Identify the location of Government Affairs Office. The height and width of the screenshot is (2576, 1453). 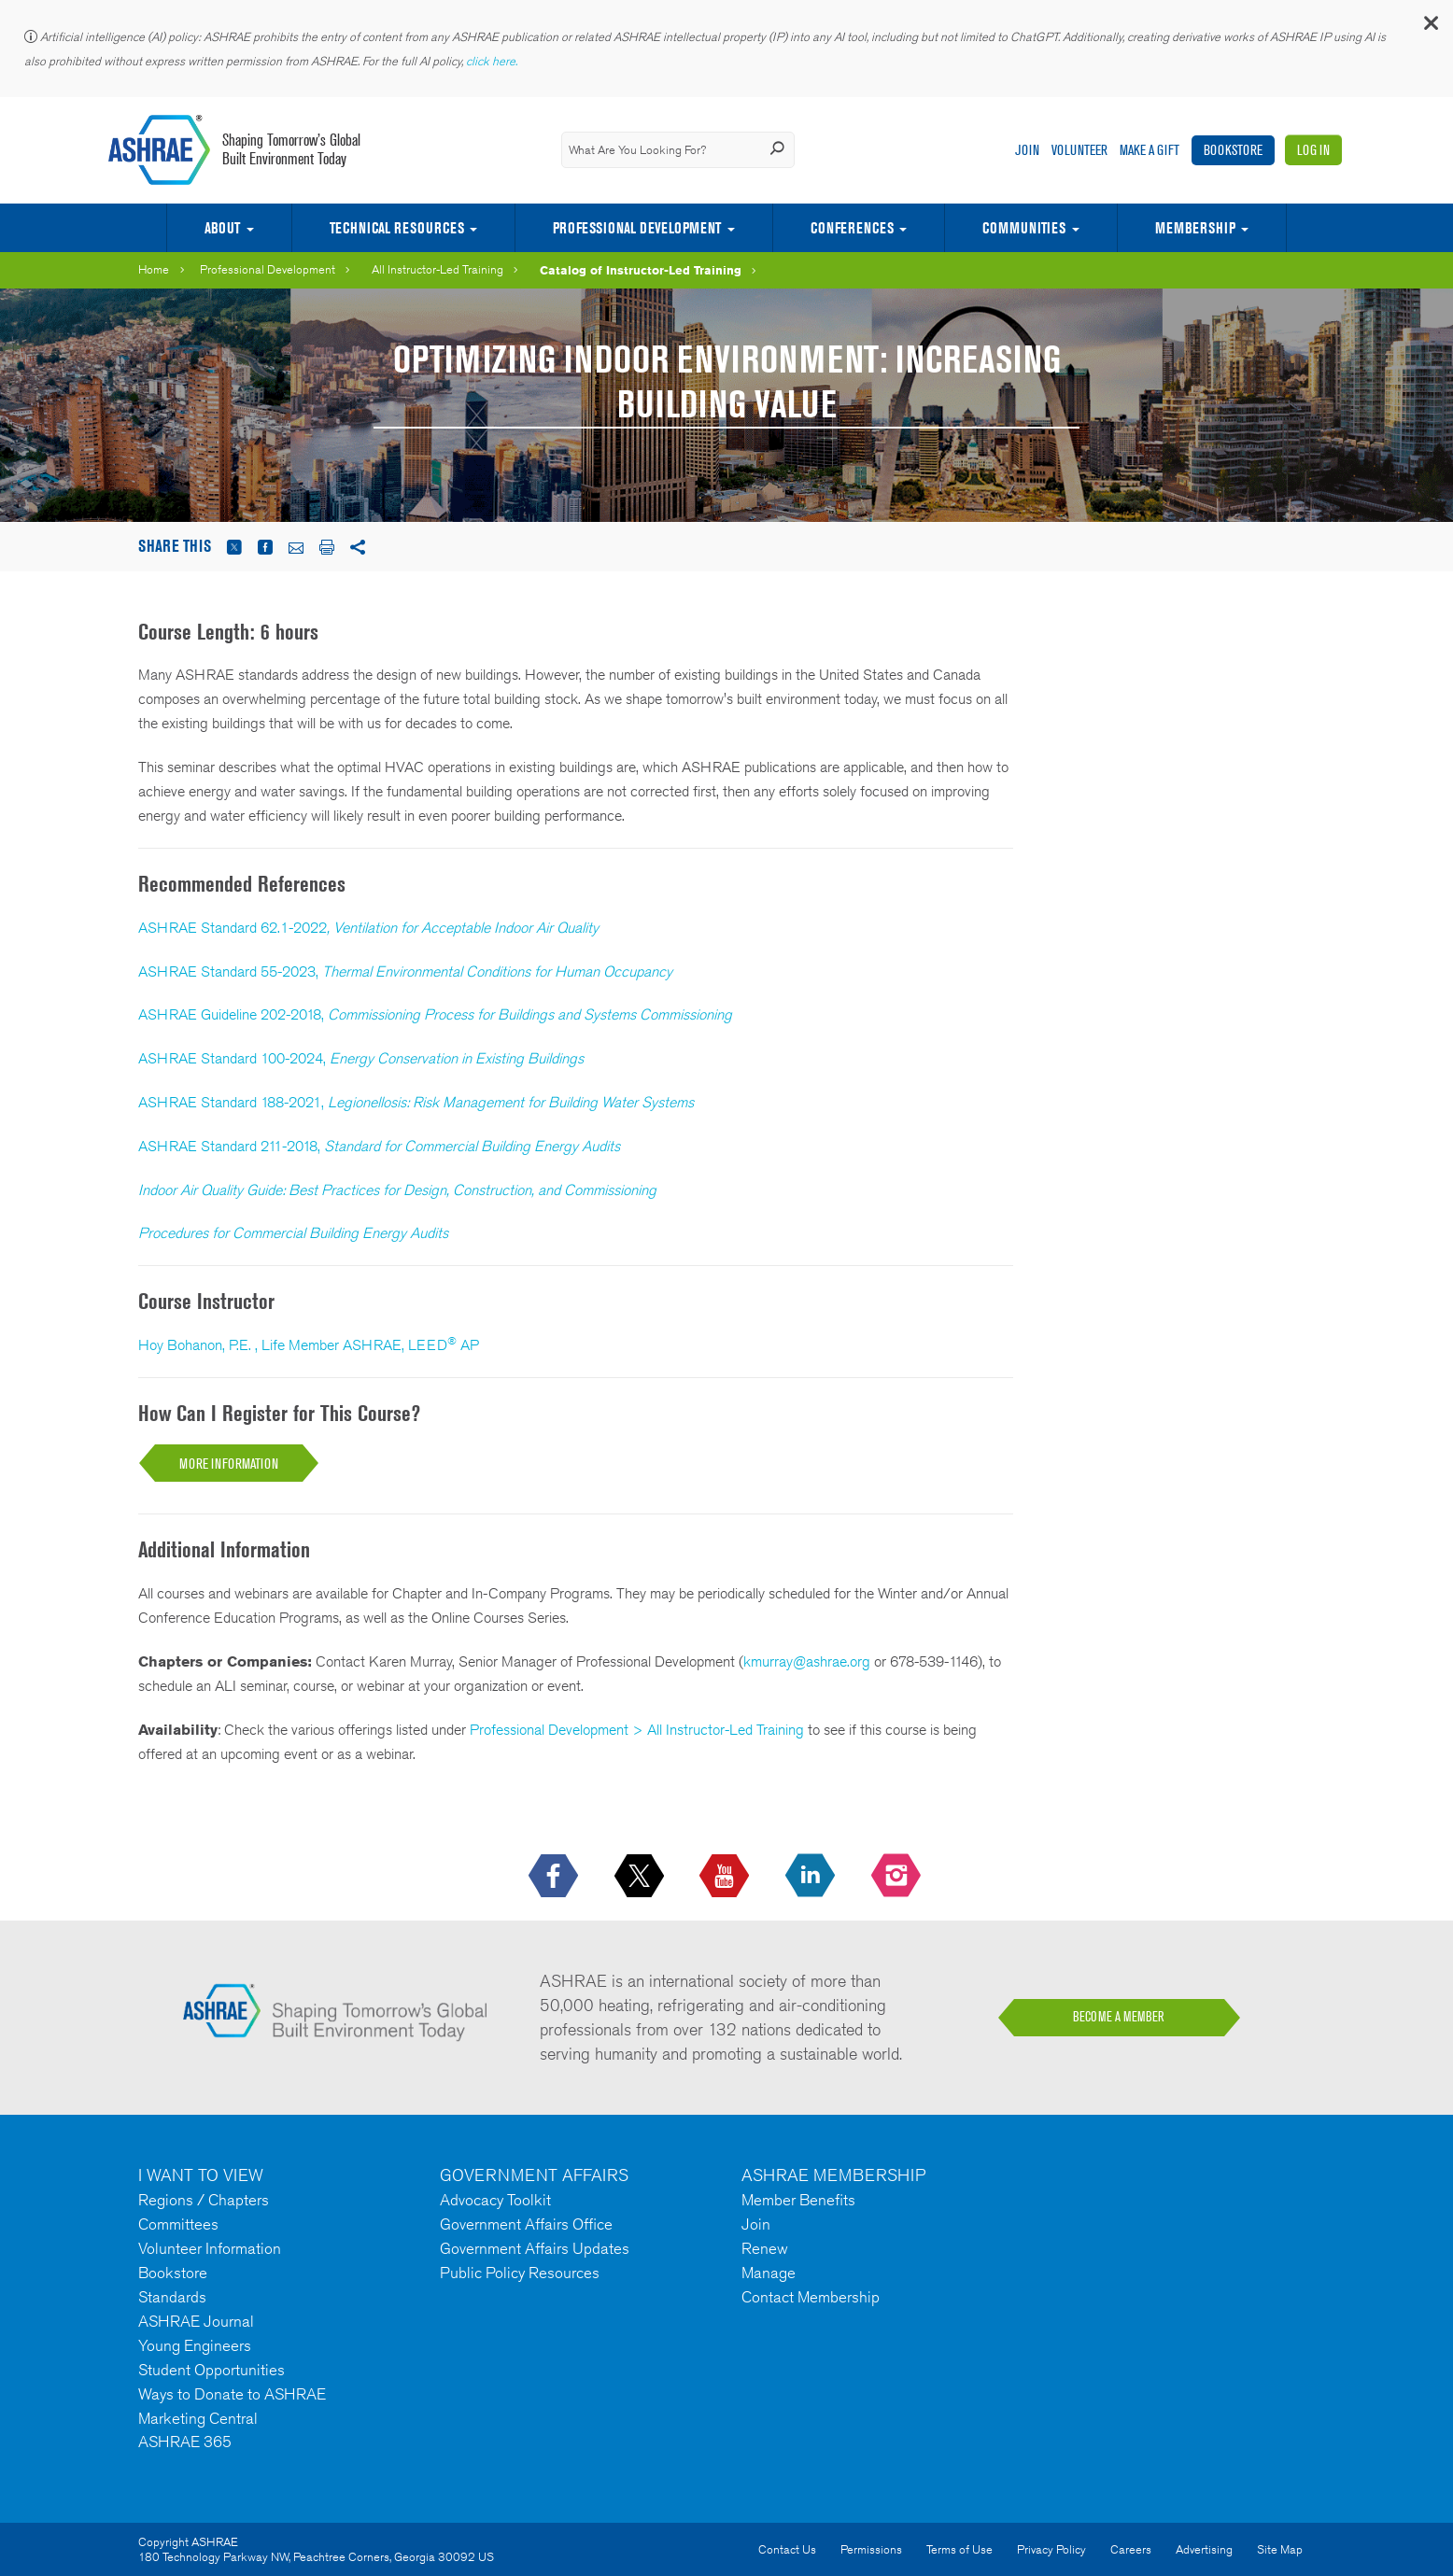
(526, 2224).